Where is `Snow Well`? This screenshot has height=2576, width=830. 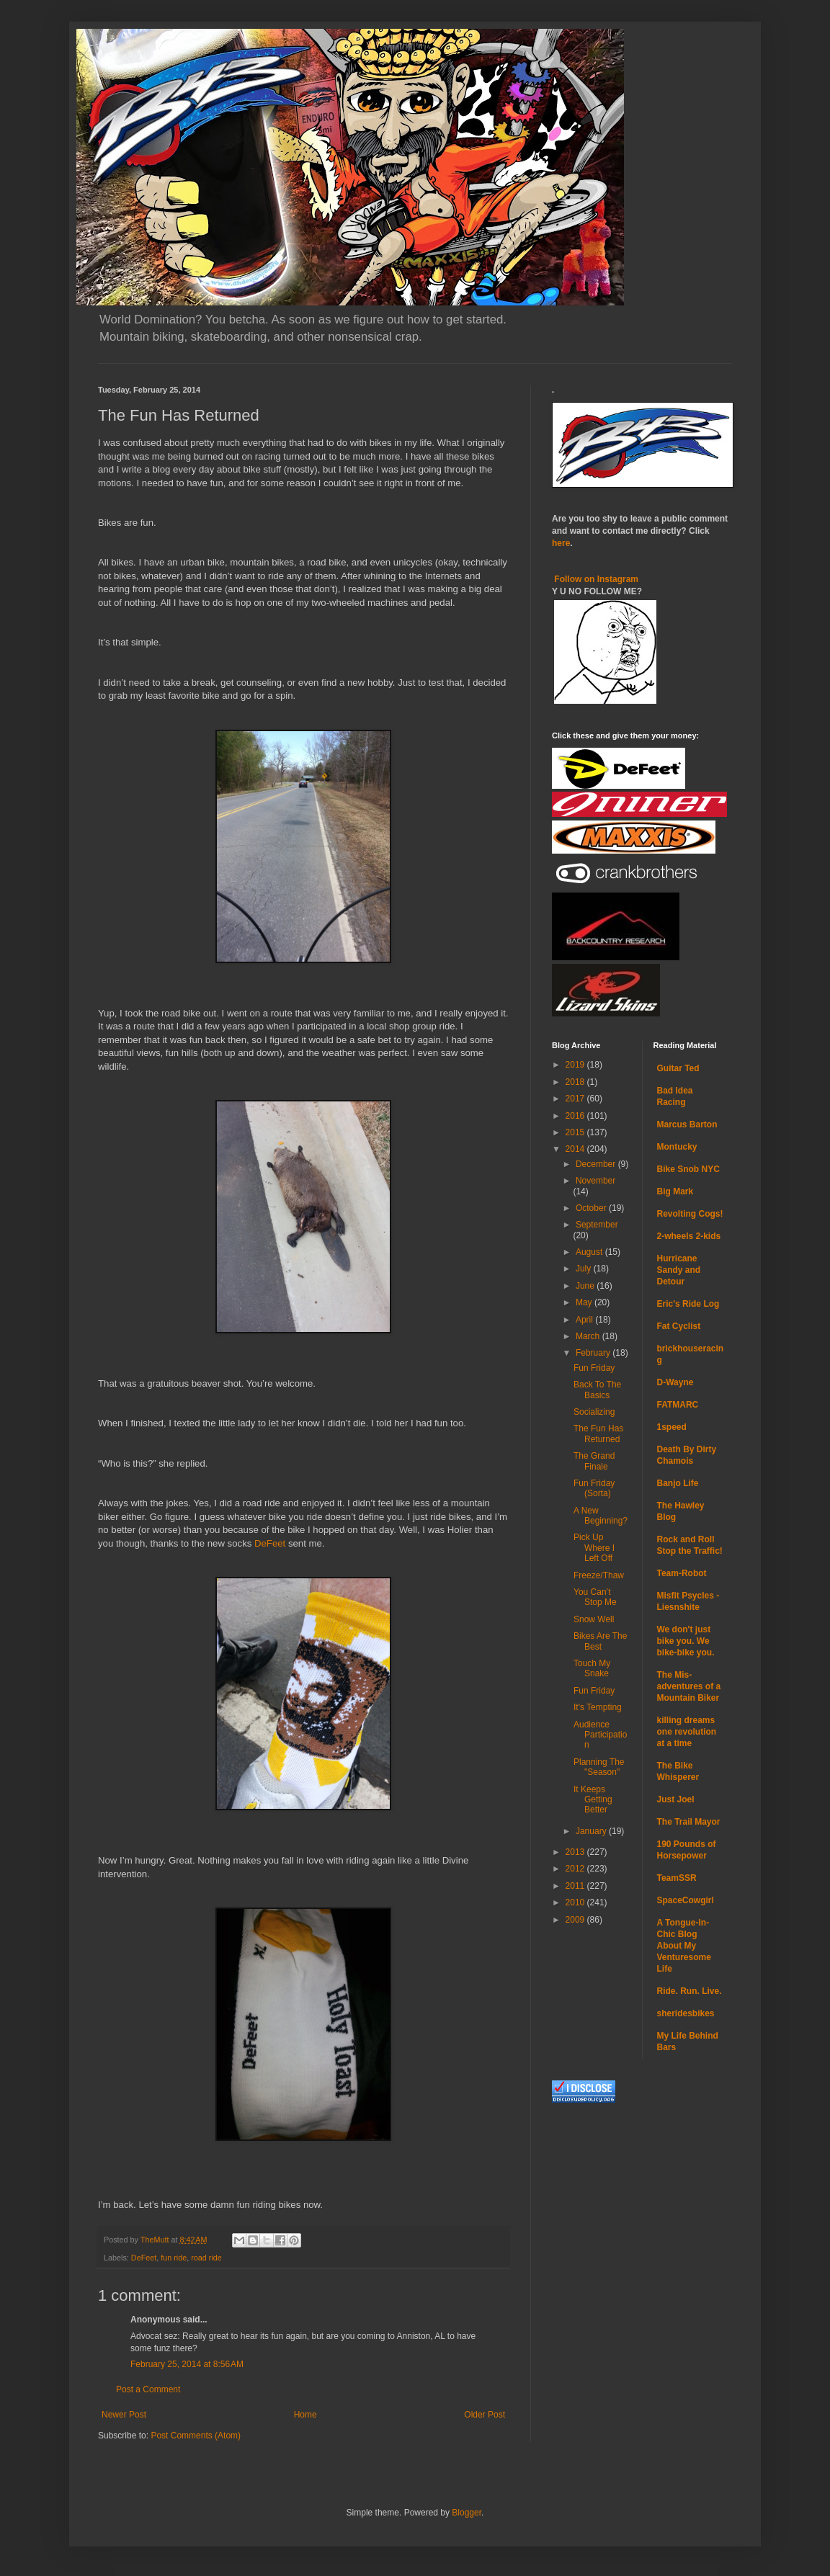
Snow Well is located at coordinates (594, 1619).